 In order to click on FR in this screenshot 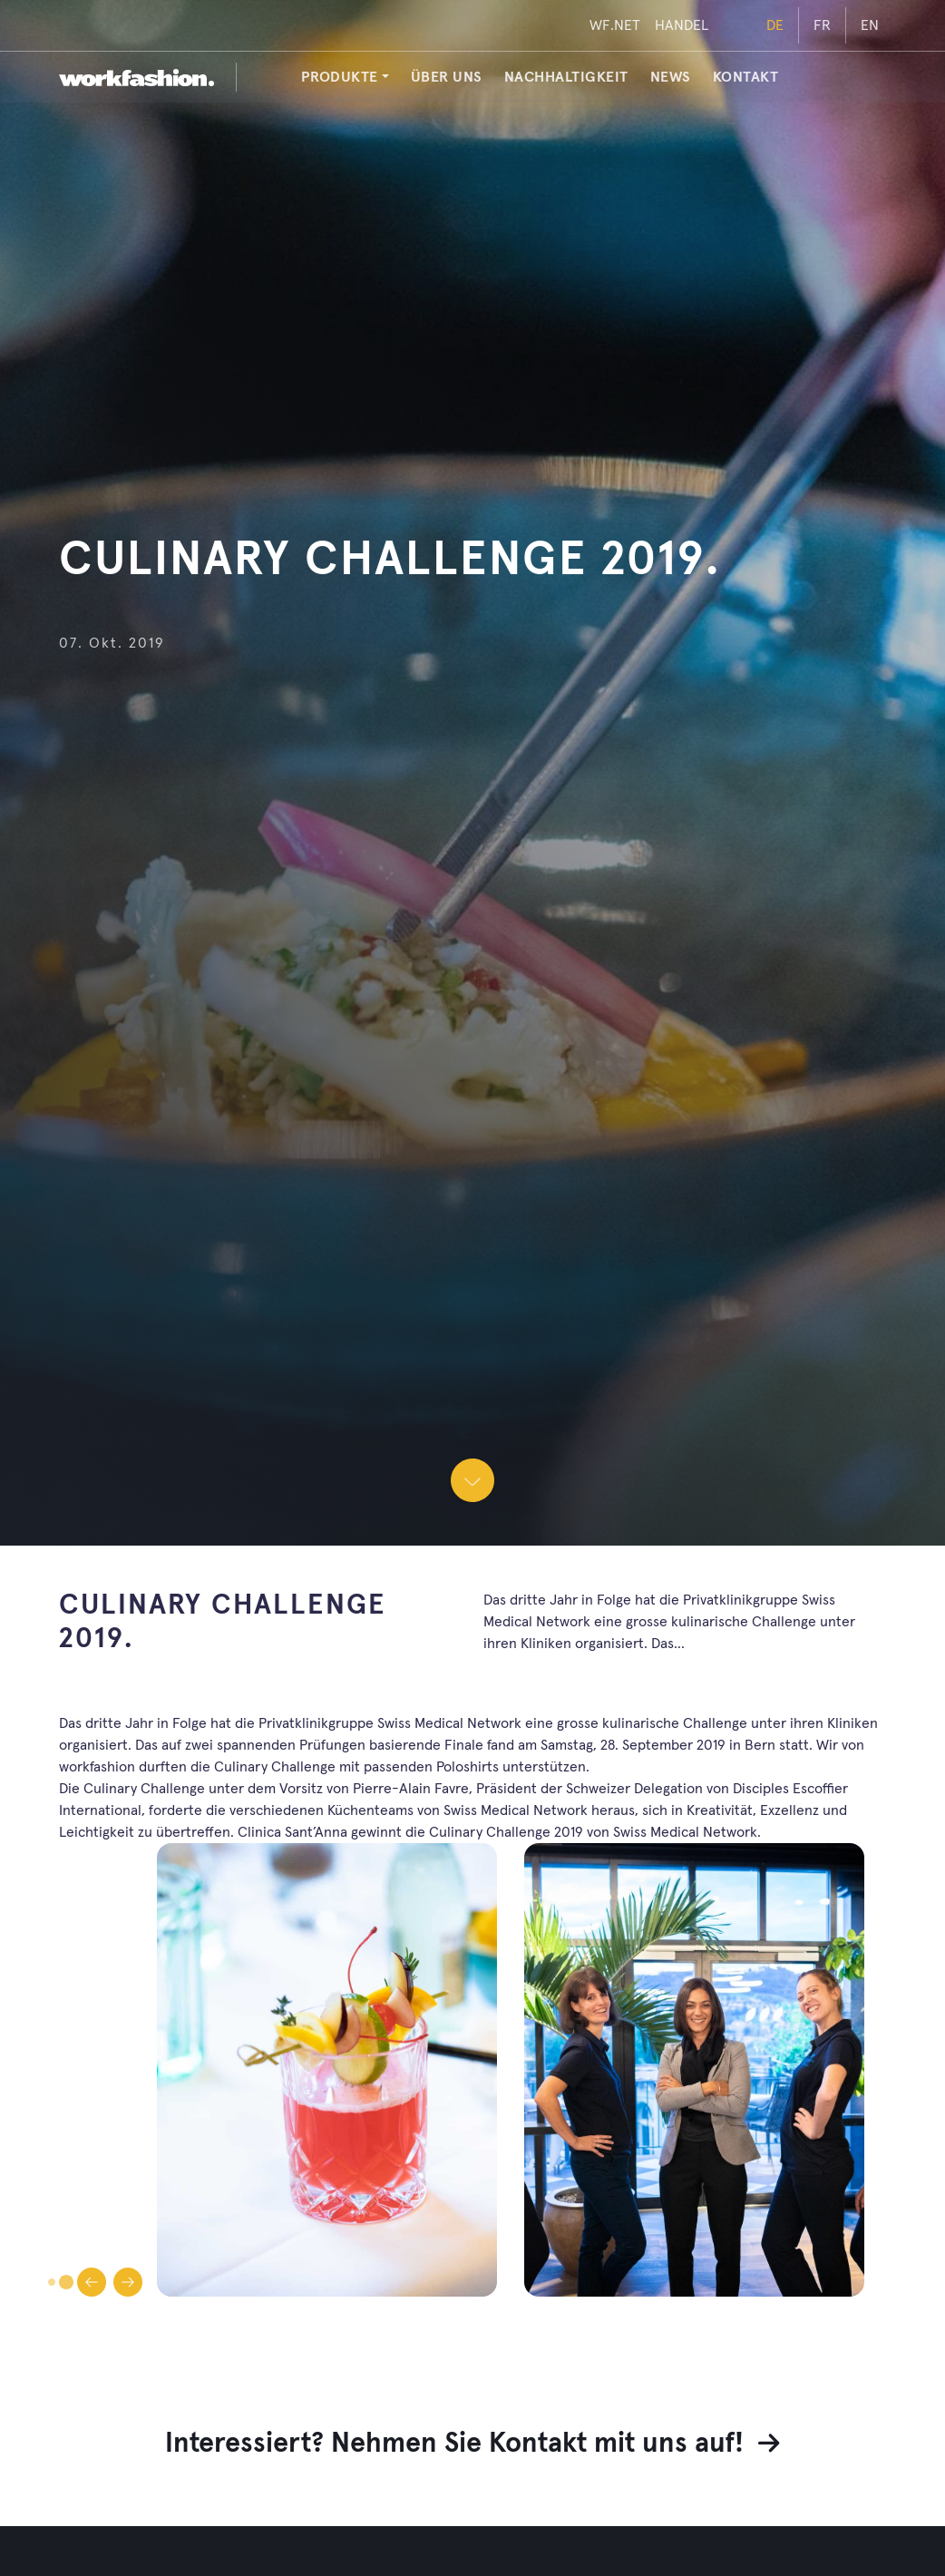, I will do `click(822, 25)`.